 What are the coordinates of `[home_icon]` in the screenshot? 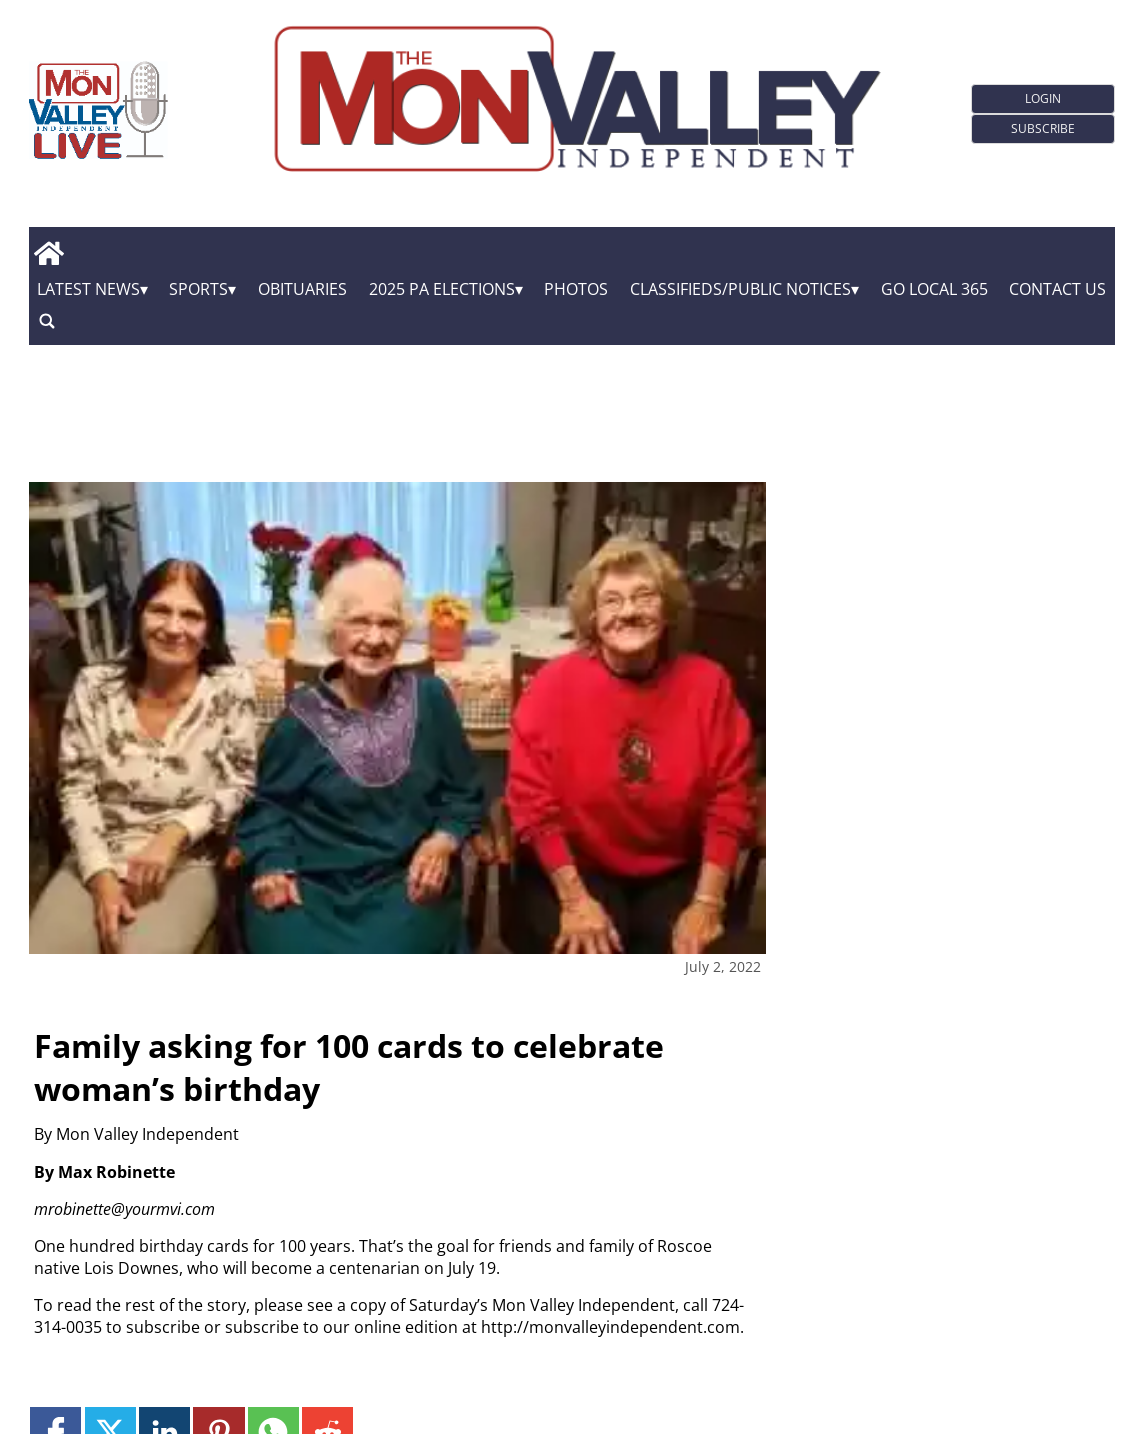 It's located at (49, 254).